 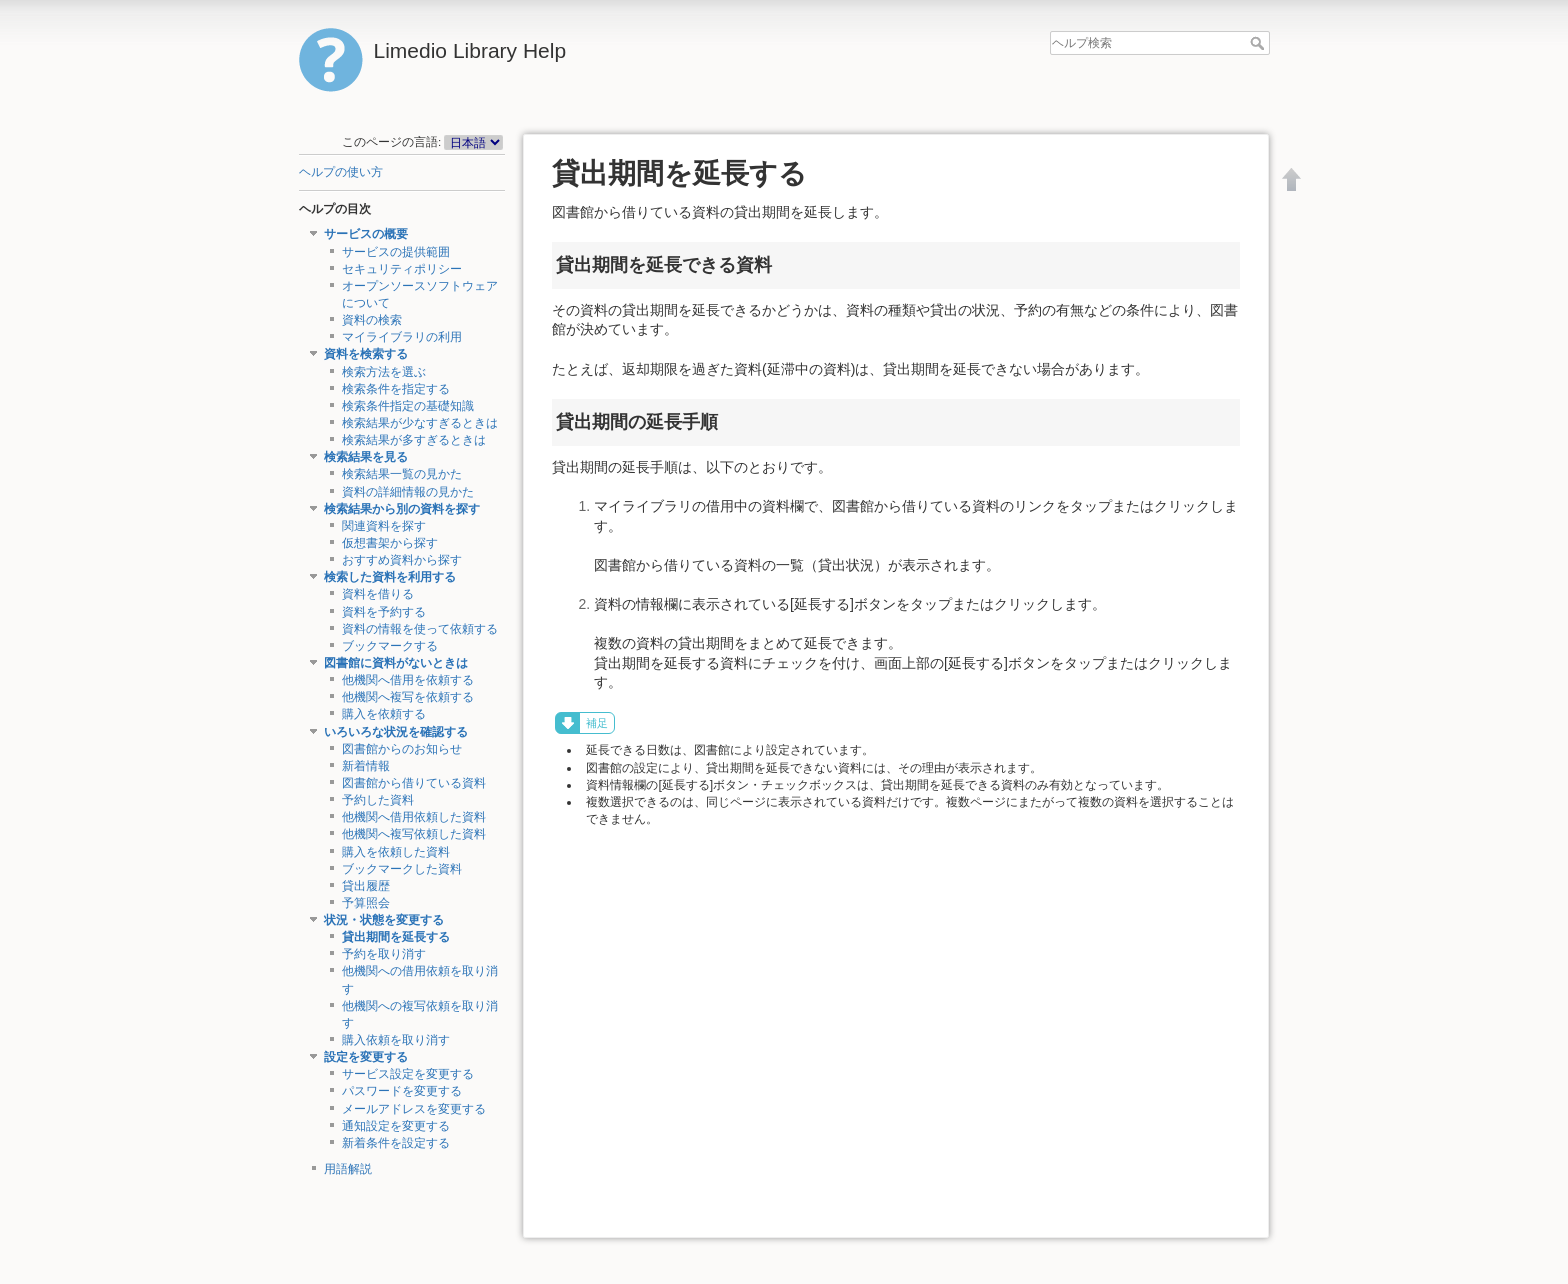 What do you see at coordinates (390, 543) in the screenshot?
I see `仮想書架から探す` at bounding box center [390, 543].